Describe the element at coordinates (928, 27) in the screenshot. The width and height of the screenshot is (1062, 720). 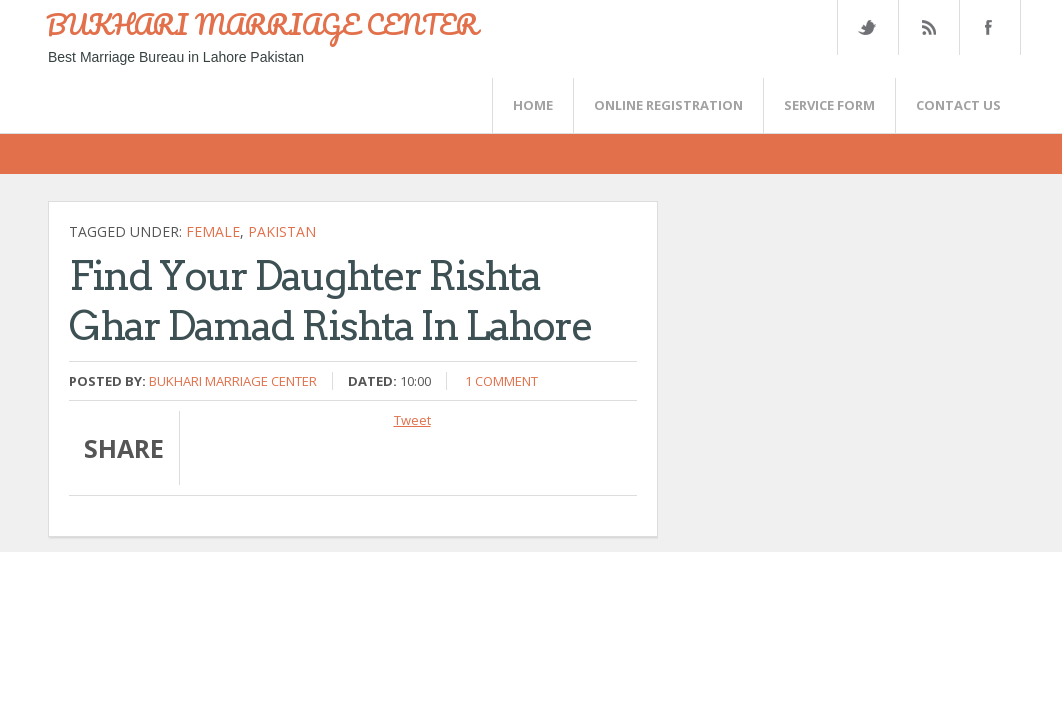
I see `Rss` at that location.